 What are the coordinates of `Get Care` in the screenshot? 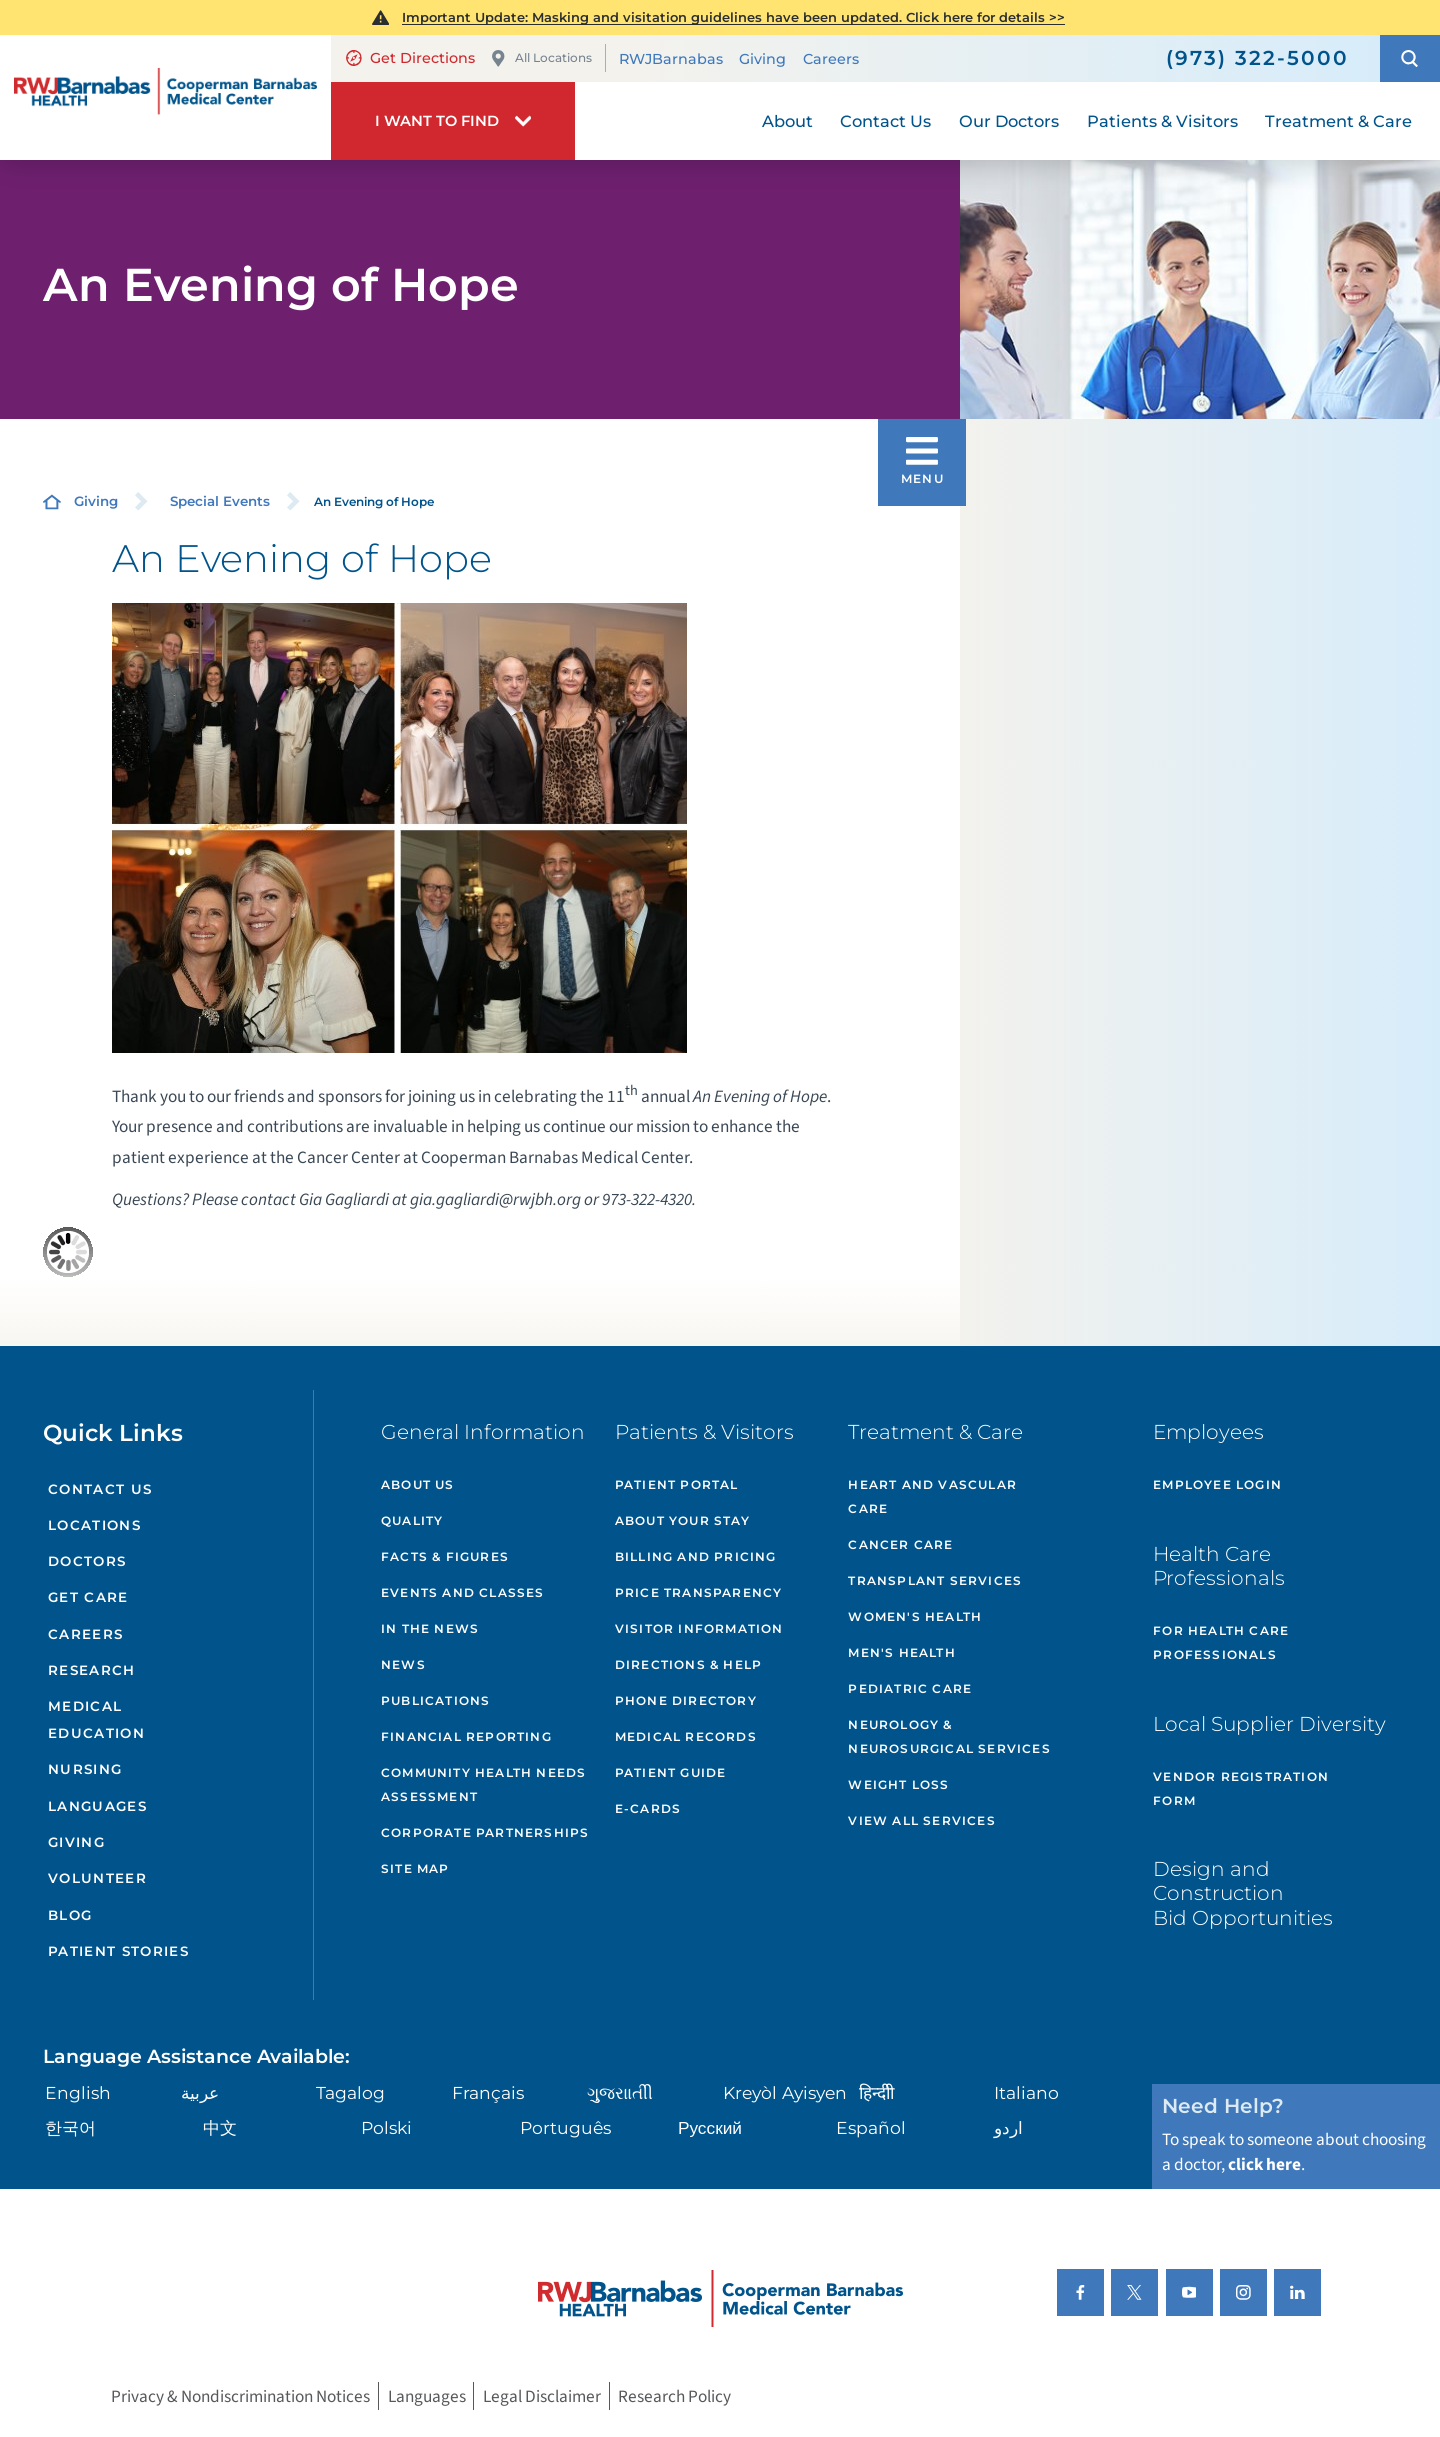 It's located at (88, 1597).